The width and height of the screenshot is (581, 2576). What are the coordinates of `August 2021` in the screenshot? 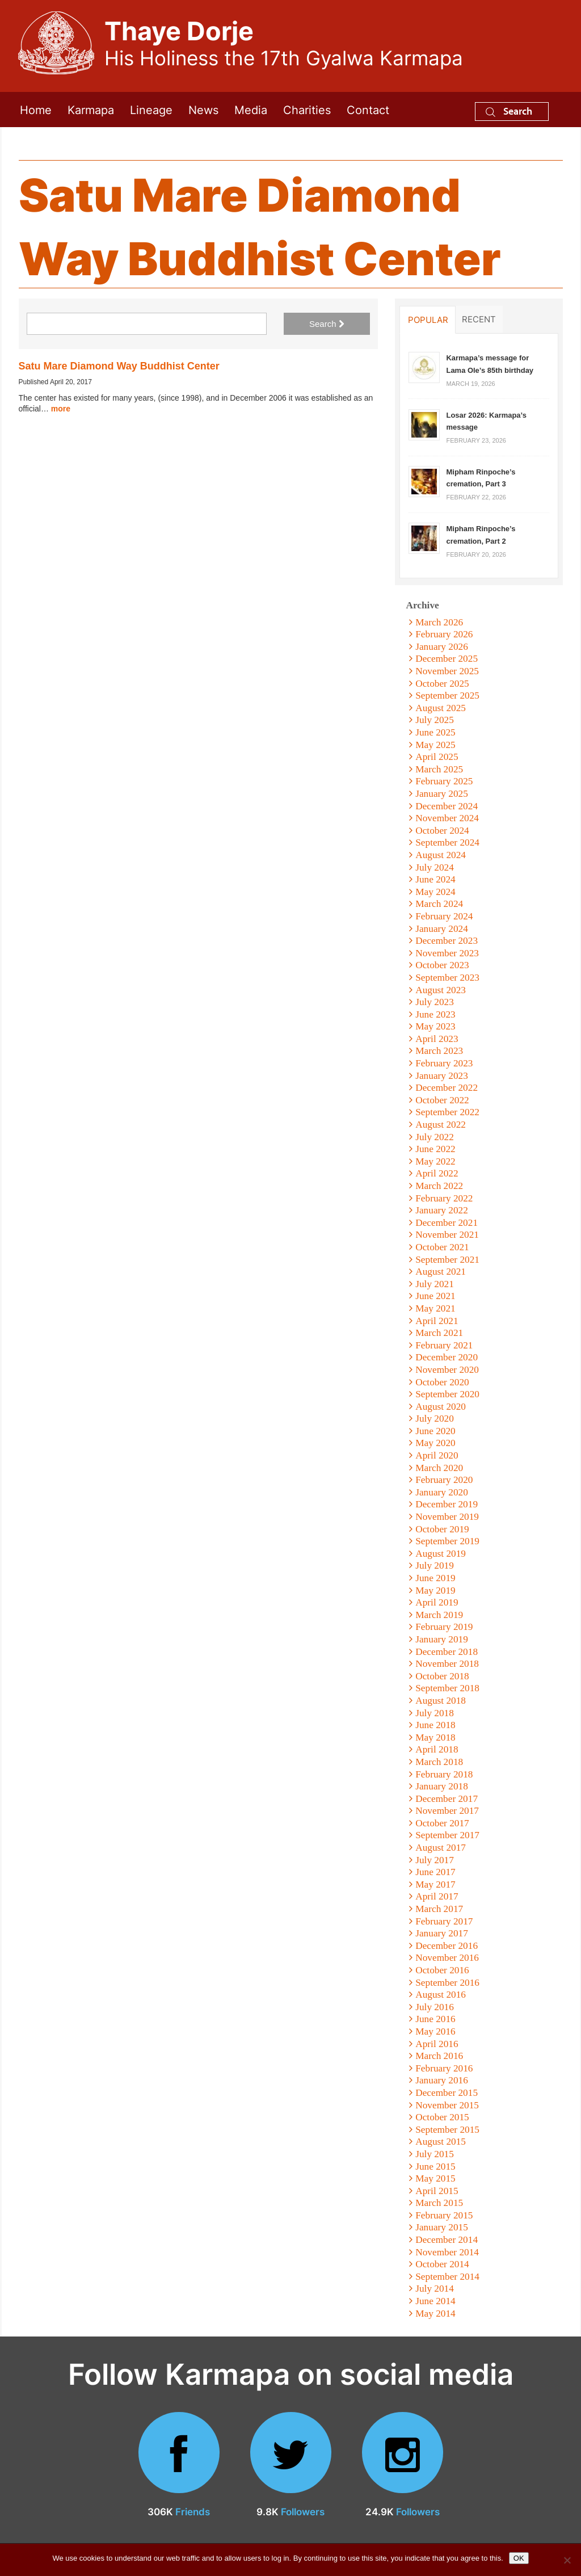 It's located at (440, 1271).